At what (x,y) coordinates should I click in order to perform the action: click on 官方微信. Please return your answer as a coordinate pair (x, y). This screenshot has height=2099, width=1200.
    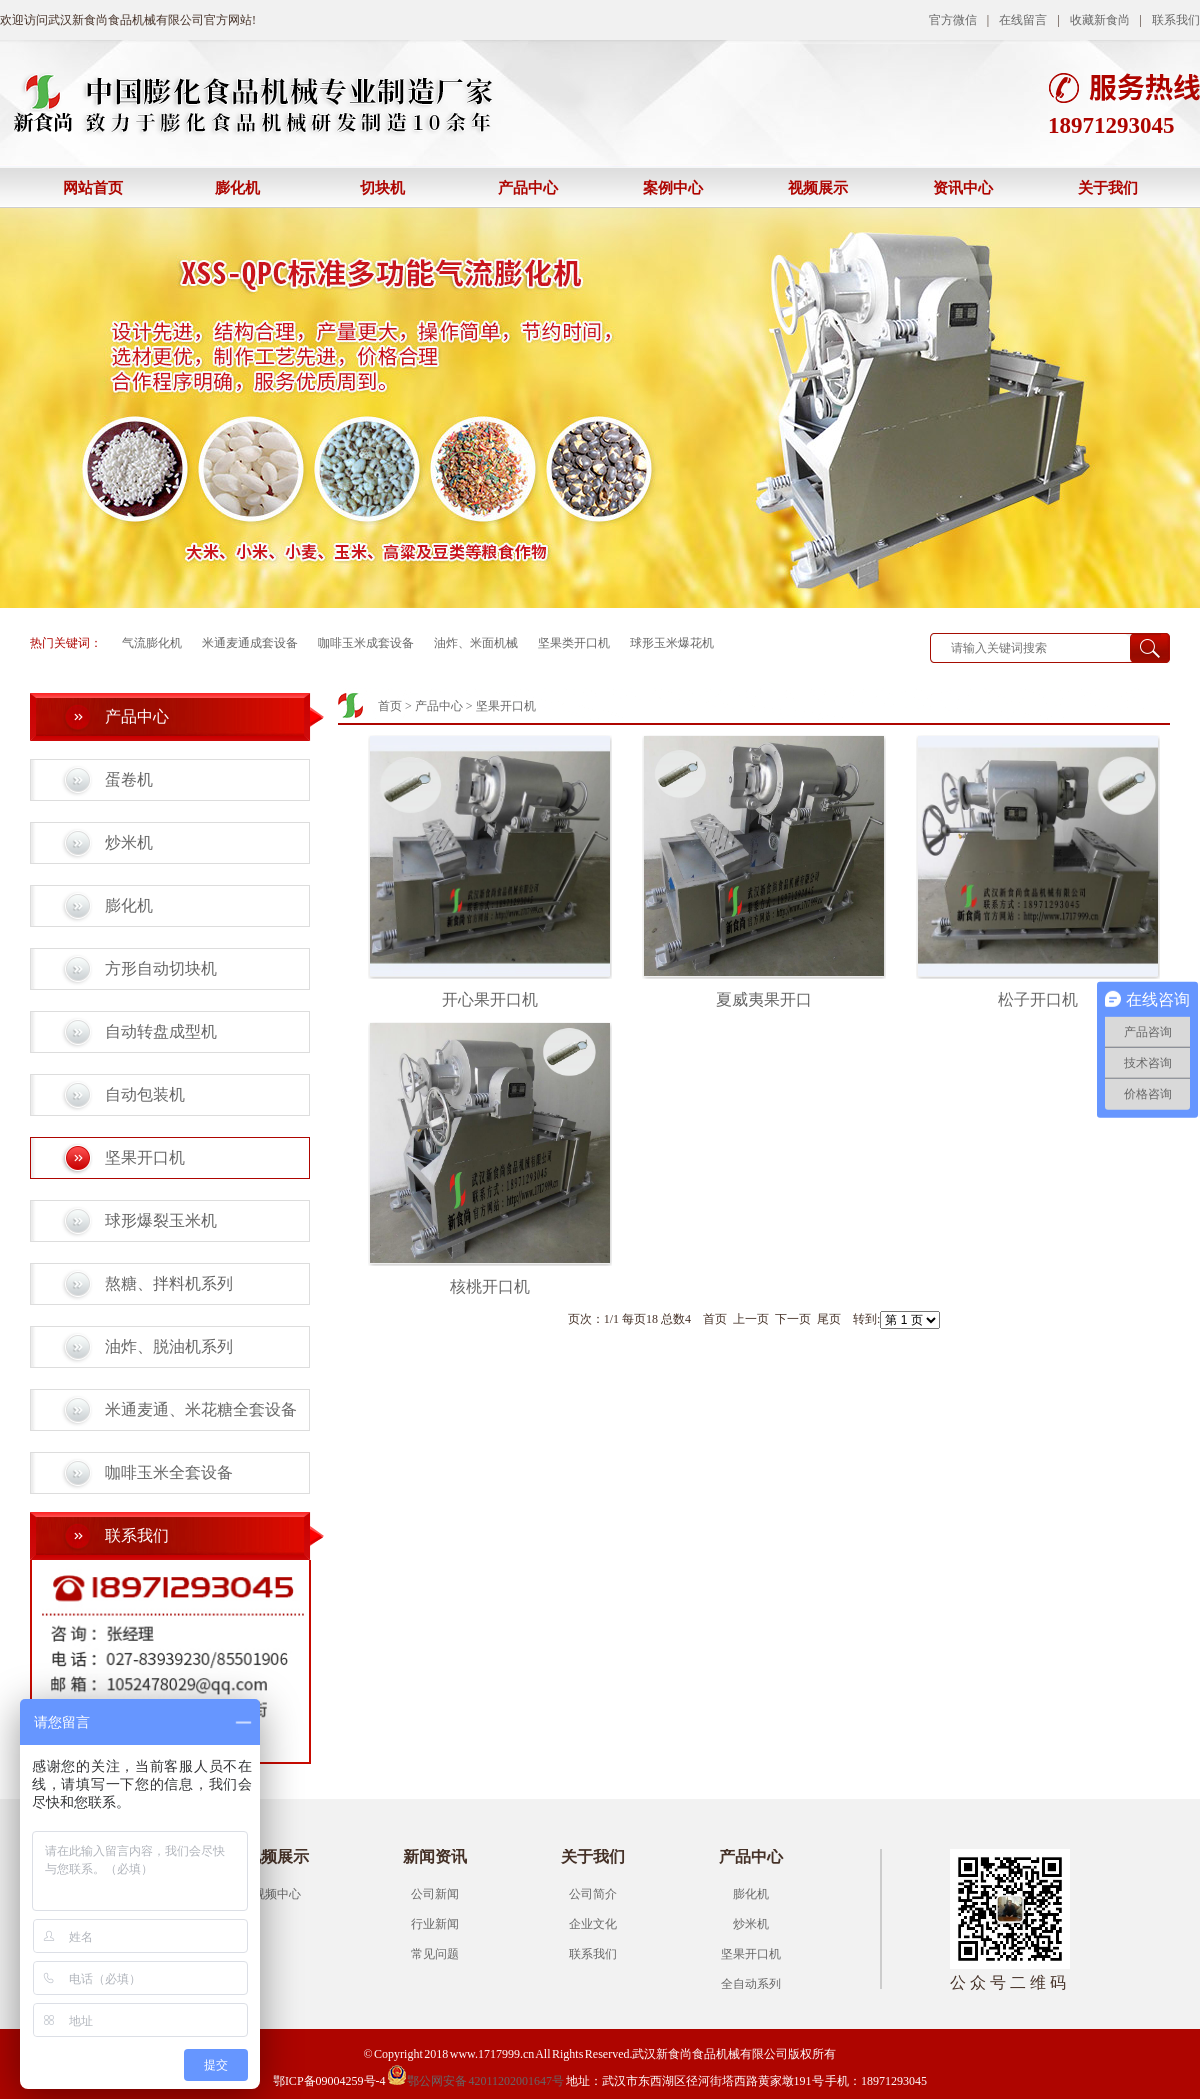
    Looking at the image, I should click on (953, 20).